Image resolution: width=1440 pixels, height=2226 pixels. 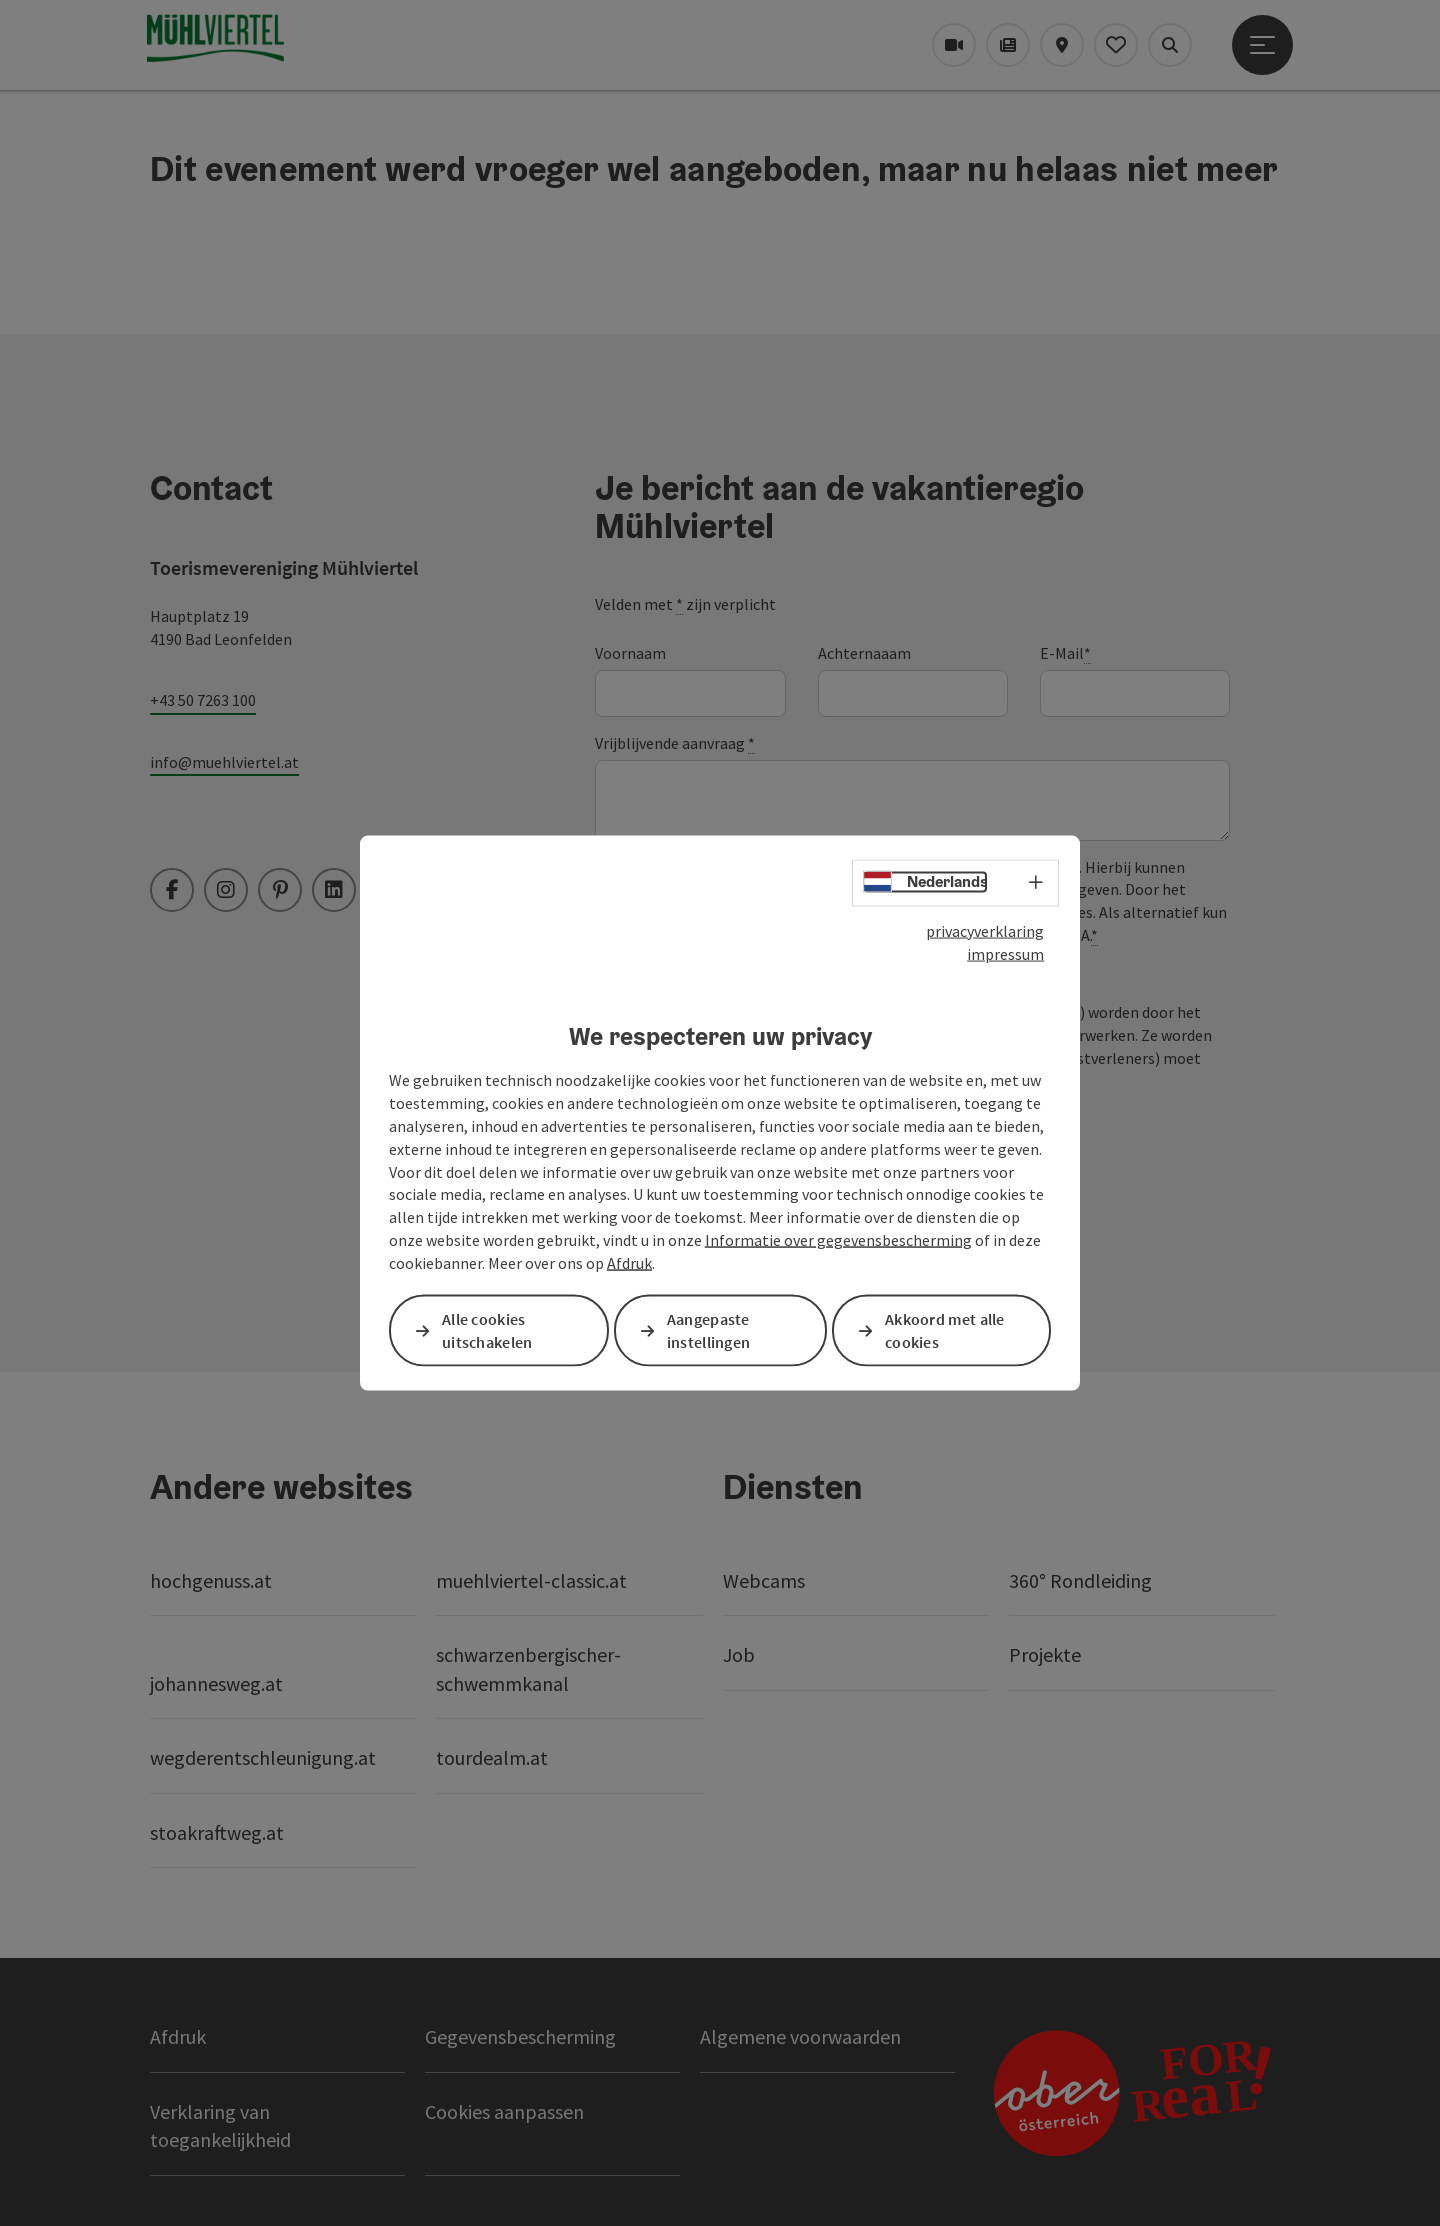 I want to click on Cookies aanpassen, so click(x=504, y=2111).